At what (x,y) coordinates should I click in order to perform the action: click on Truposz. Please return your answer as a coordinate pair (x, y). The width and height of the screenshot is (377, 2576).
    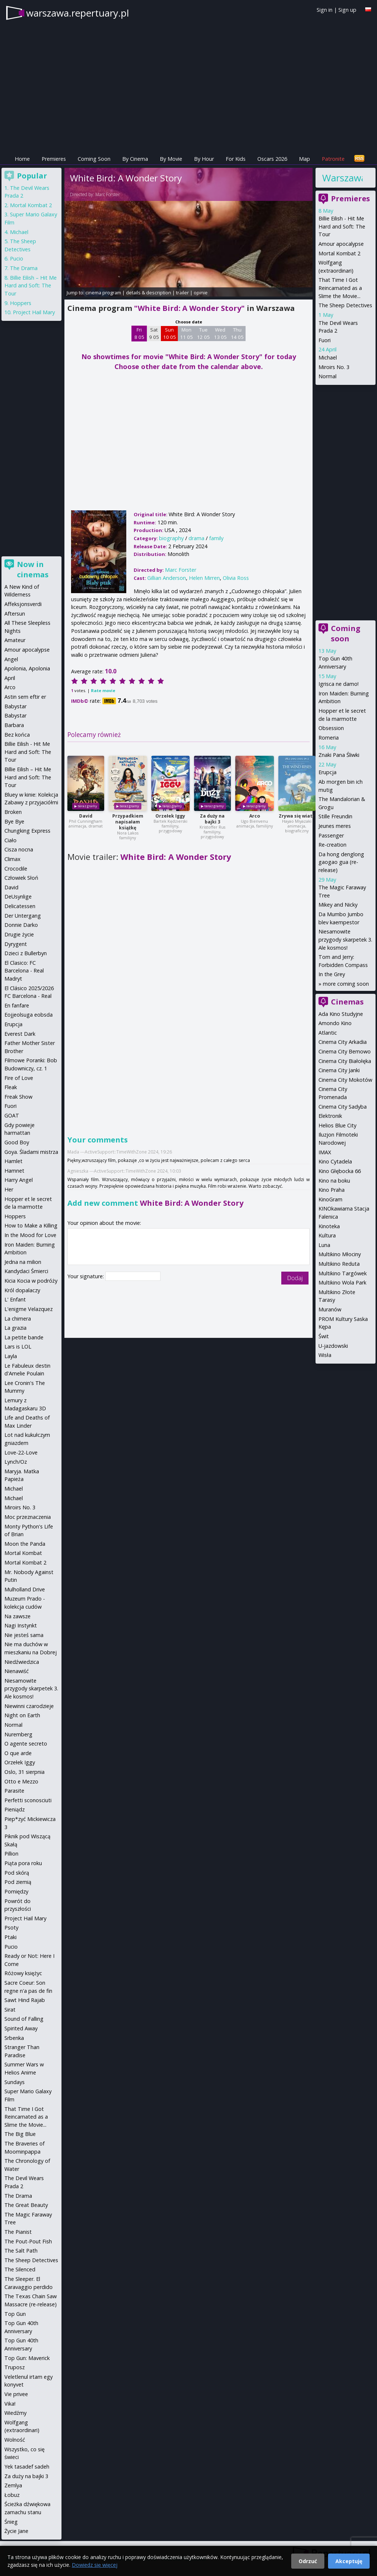
    Looking at the image, I should click on (14, 2367).